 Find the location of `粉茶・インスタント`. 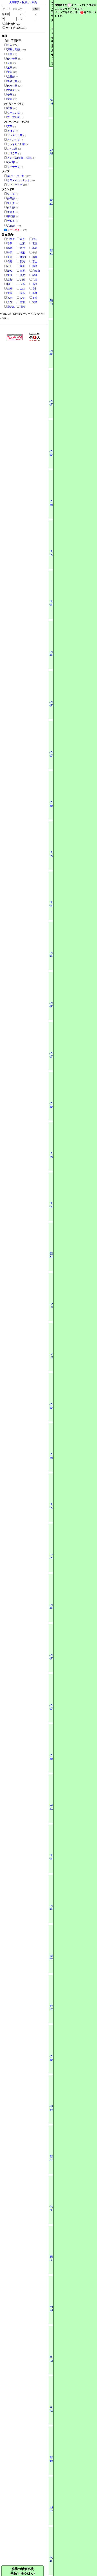

粉茶・インスタント is located at coordinates (18, 180).